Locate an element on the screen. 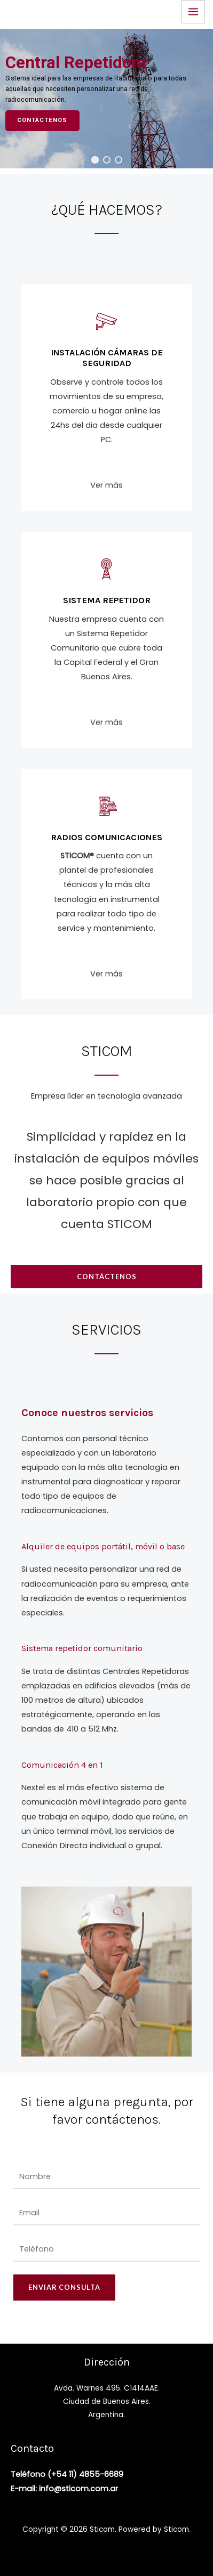  Ver más is located at coordinates (106, 496).